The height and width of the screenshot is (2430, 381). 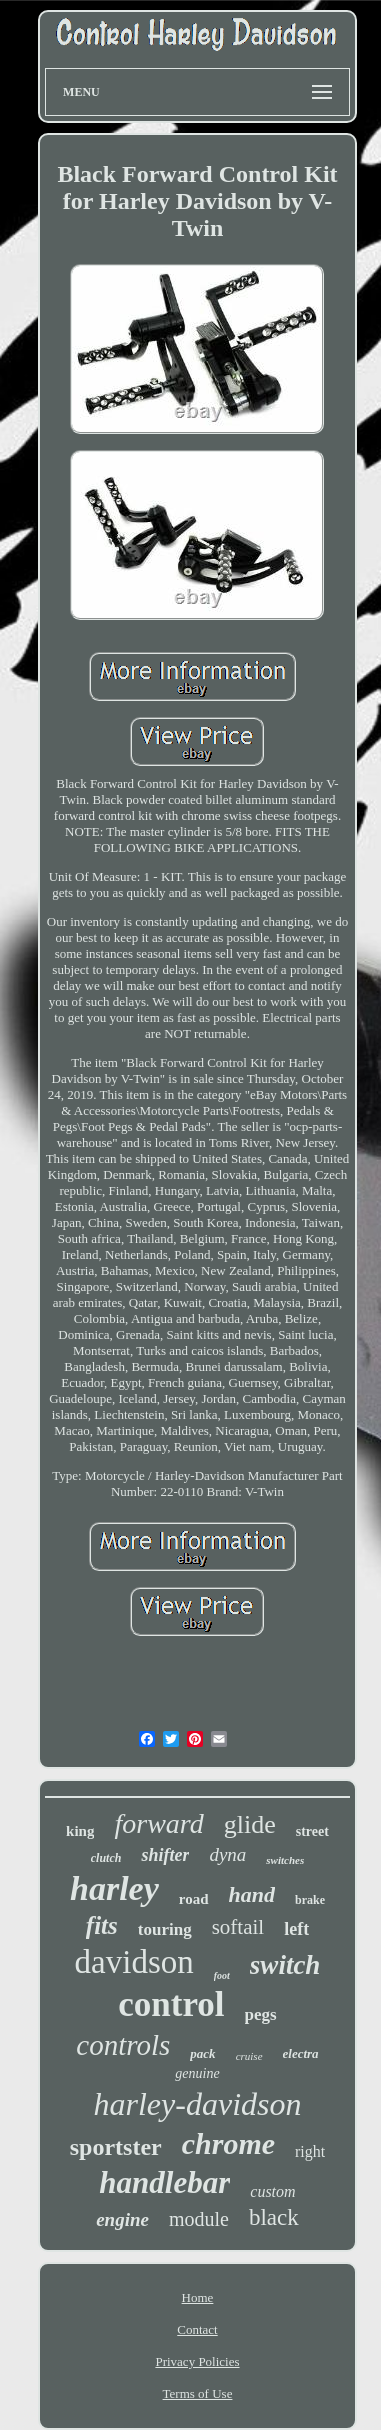 I want to click on brake, so click(x=310, y=1900).